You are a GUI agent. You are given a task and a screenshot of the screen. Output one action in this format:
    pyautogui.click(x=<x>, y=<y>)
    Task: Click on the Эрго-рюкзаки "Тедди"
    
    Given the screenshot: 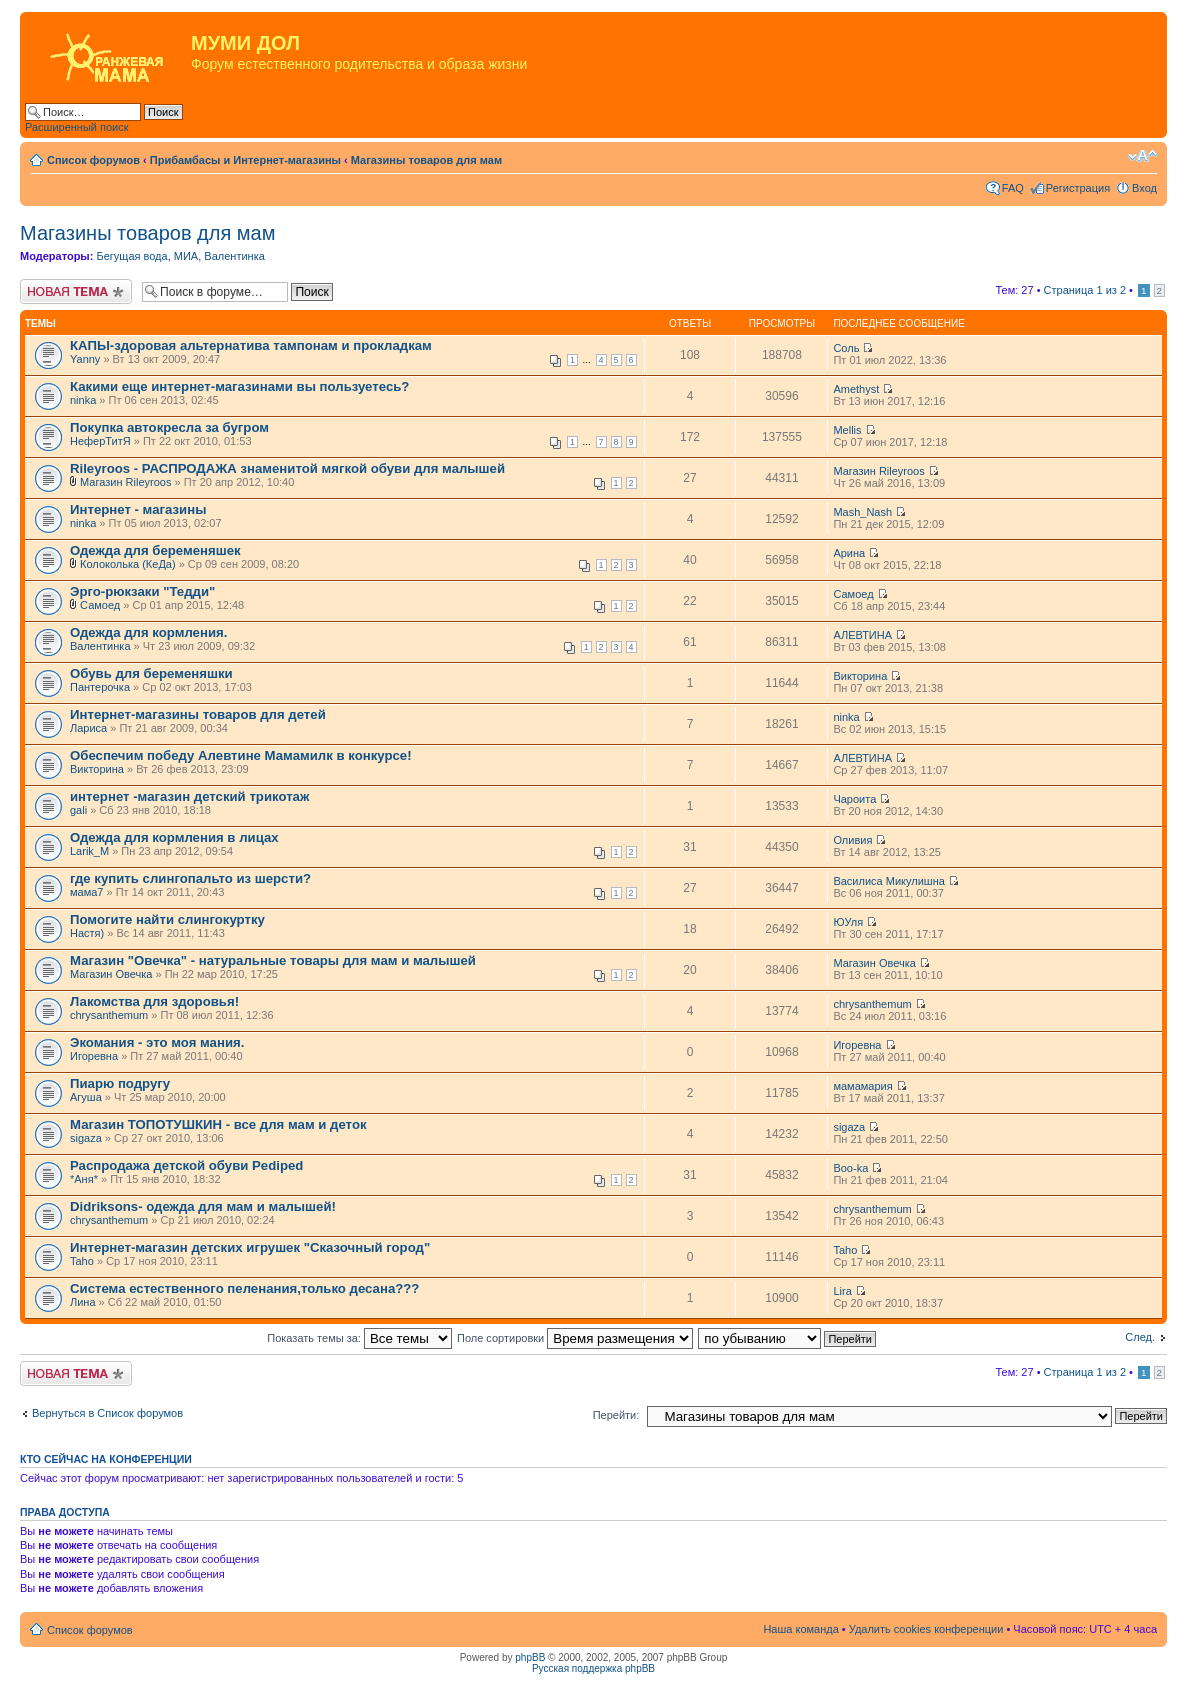 What is the action you would take?
    pyautogui.click(x=142, y=591)
    